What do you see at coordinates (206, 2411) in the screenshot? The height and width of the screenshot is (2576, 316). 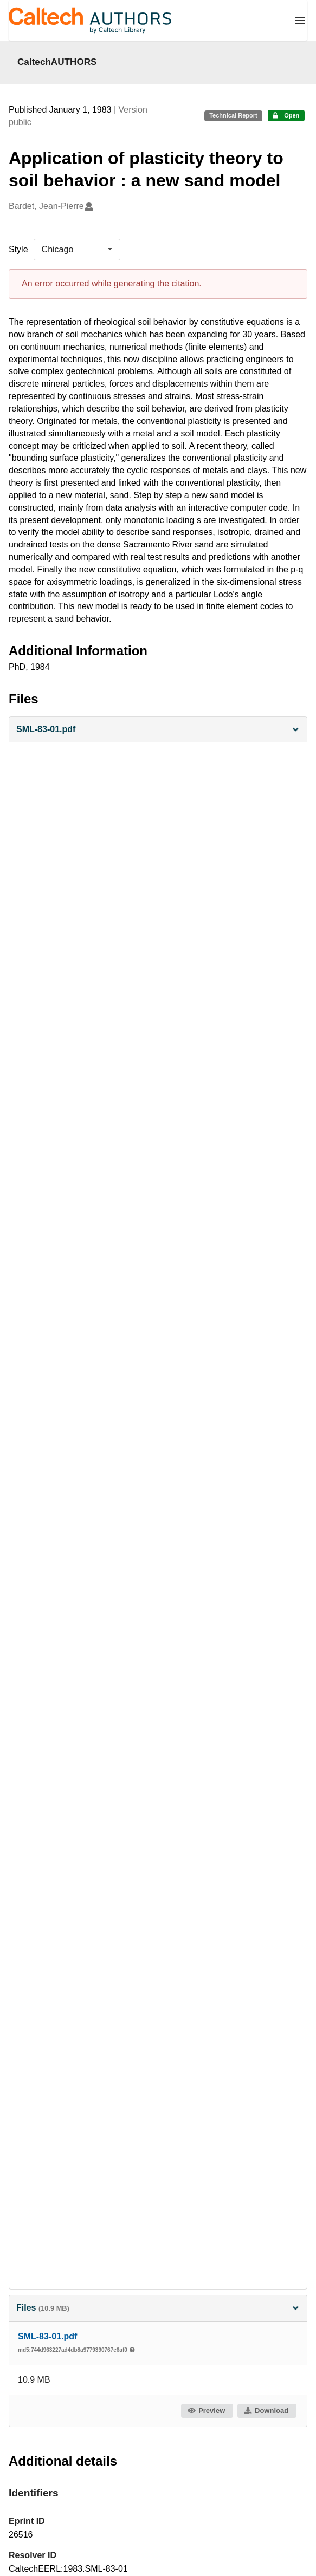 I see `Preview [button]` at bounding box center [206, 2411].